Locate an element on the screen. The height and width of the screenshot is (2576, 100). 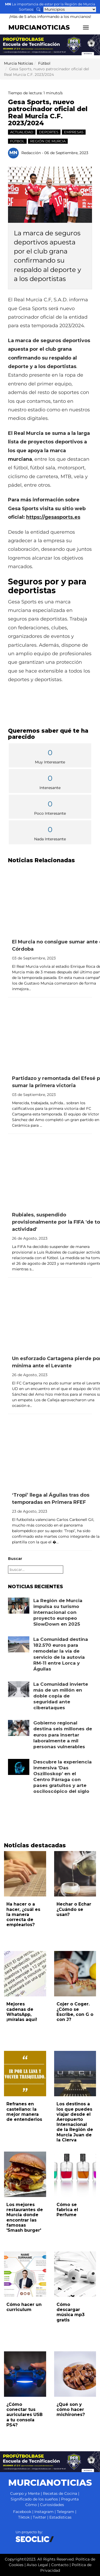
Contacto is located at coordinates (60, 2564).